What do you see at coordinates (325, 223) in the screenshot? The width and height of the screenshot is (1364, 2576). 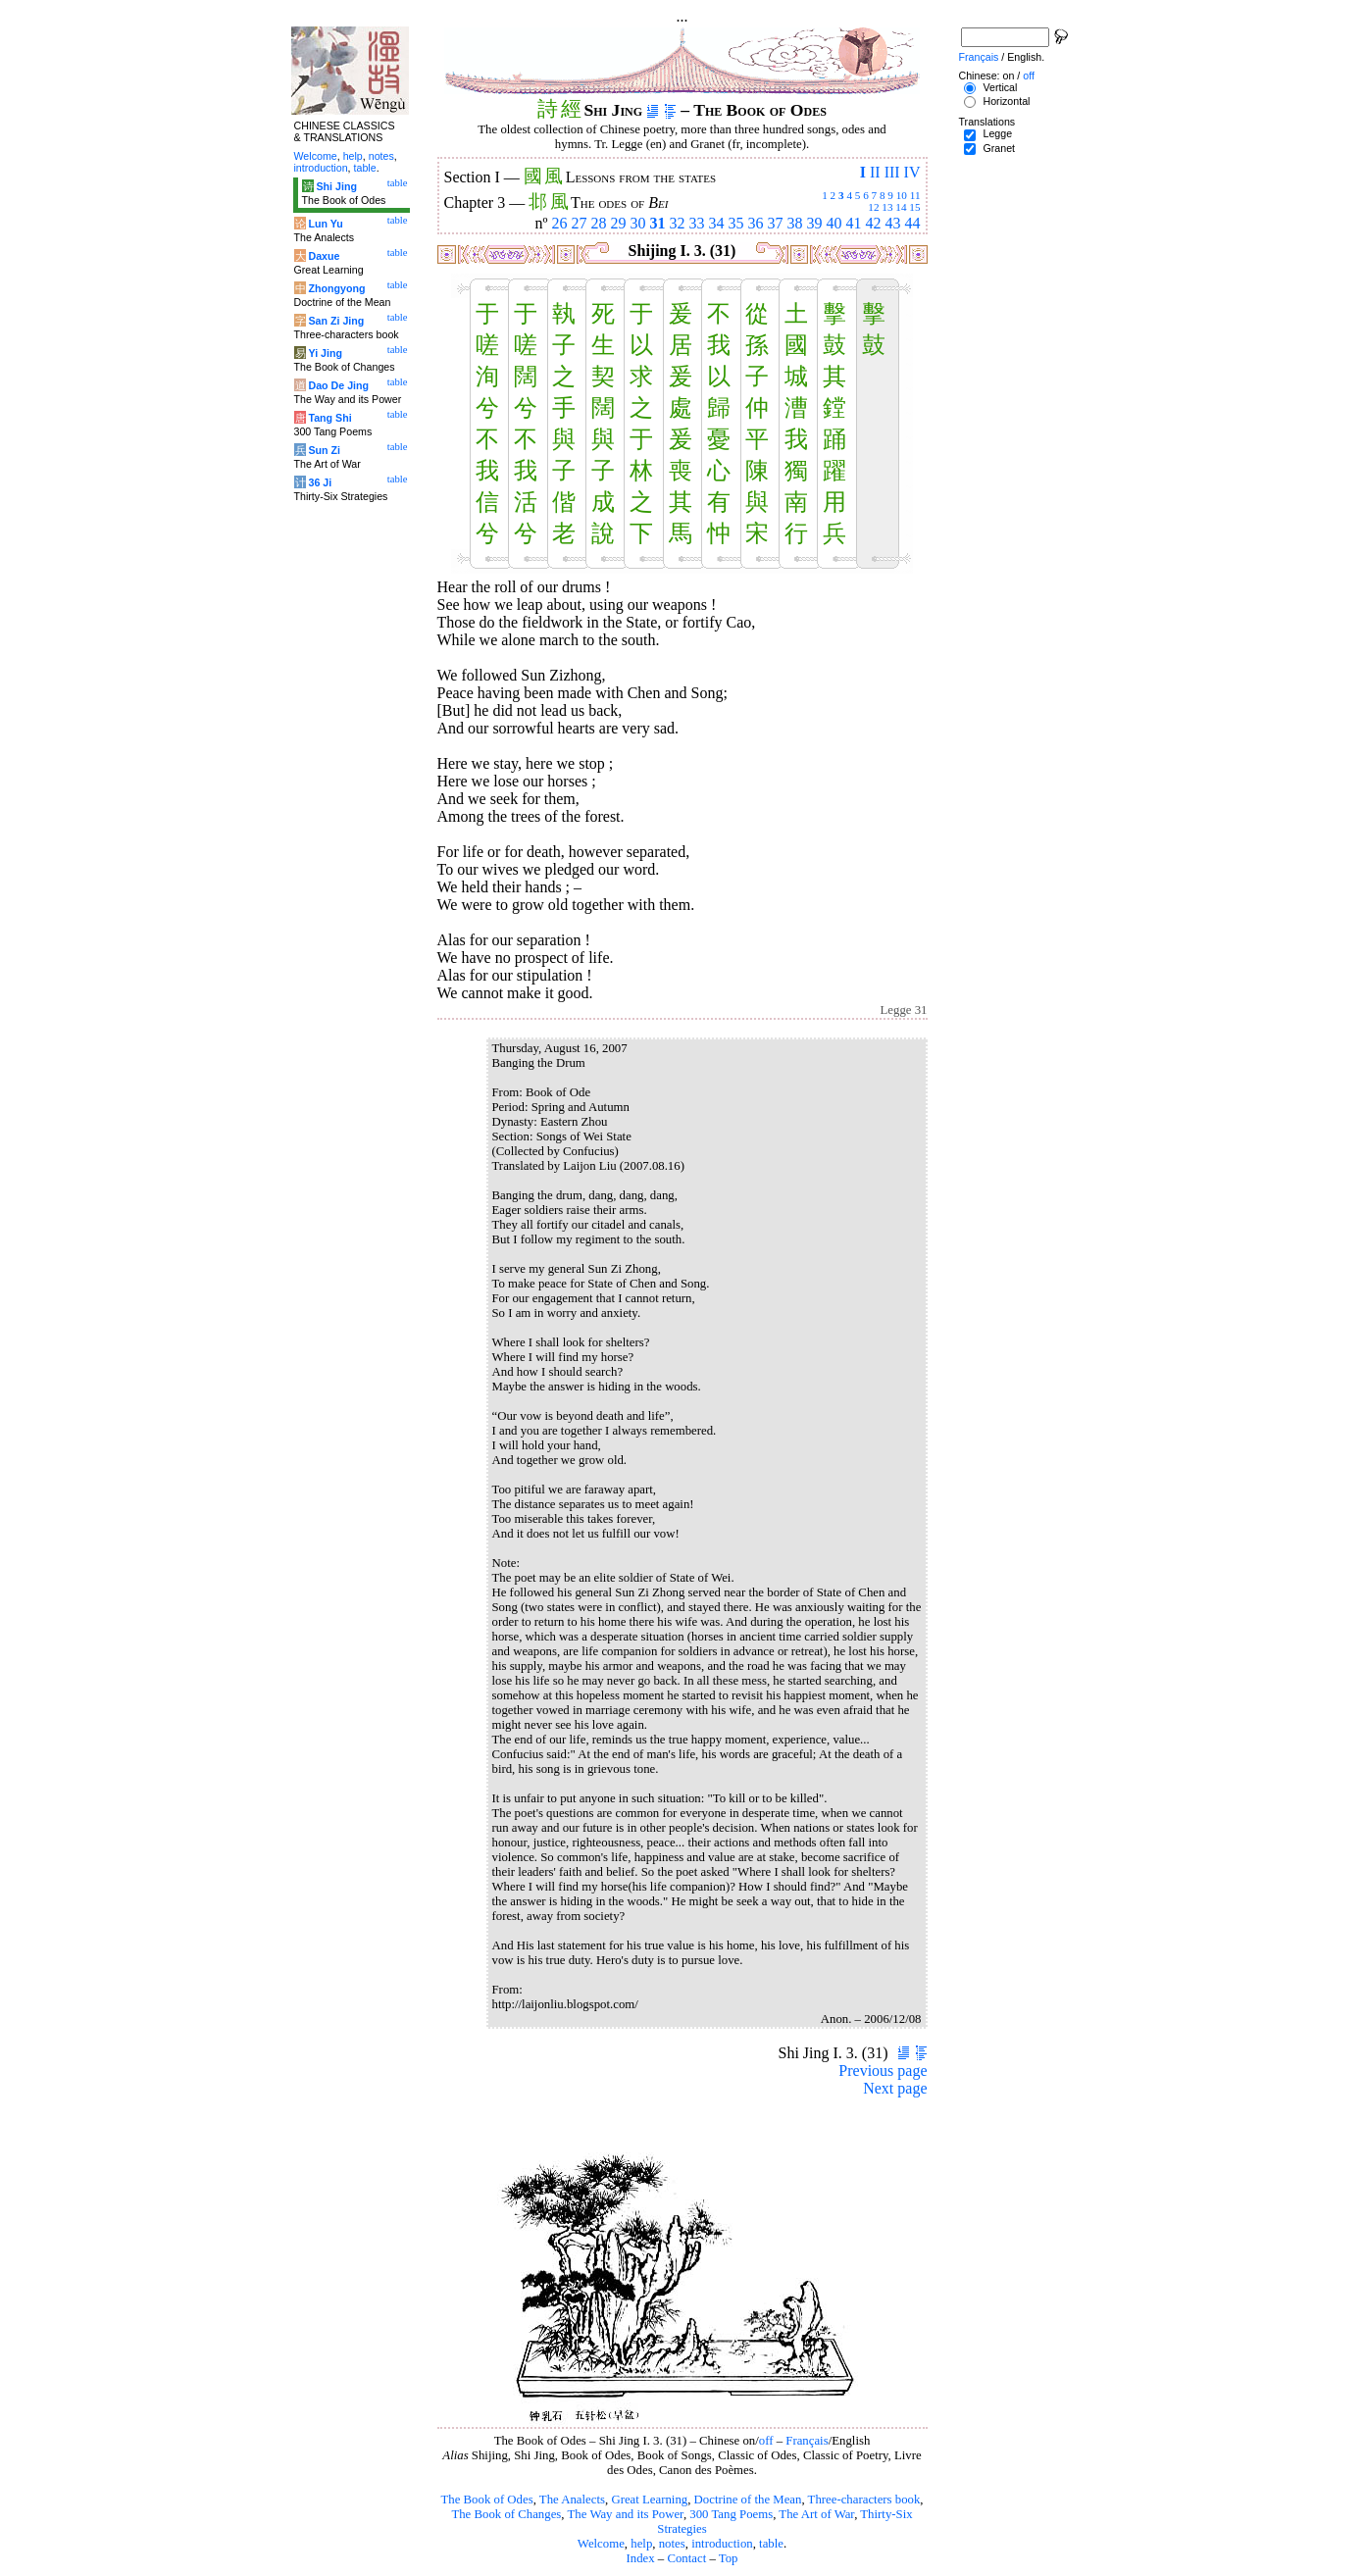 I see `Lun Yu` at bounding box center [325, 223].